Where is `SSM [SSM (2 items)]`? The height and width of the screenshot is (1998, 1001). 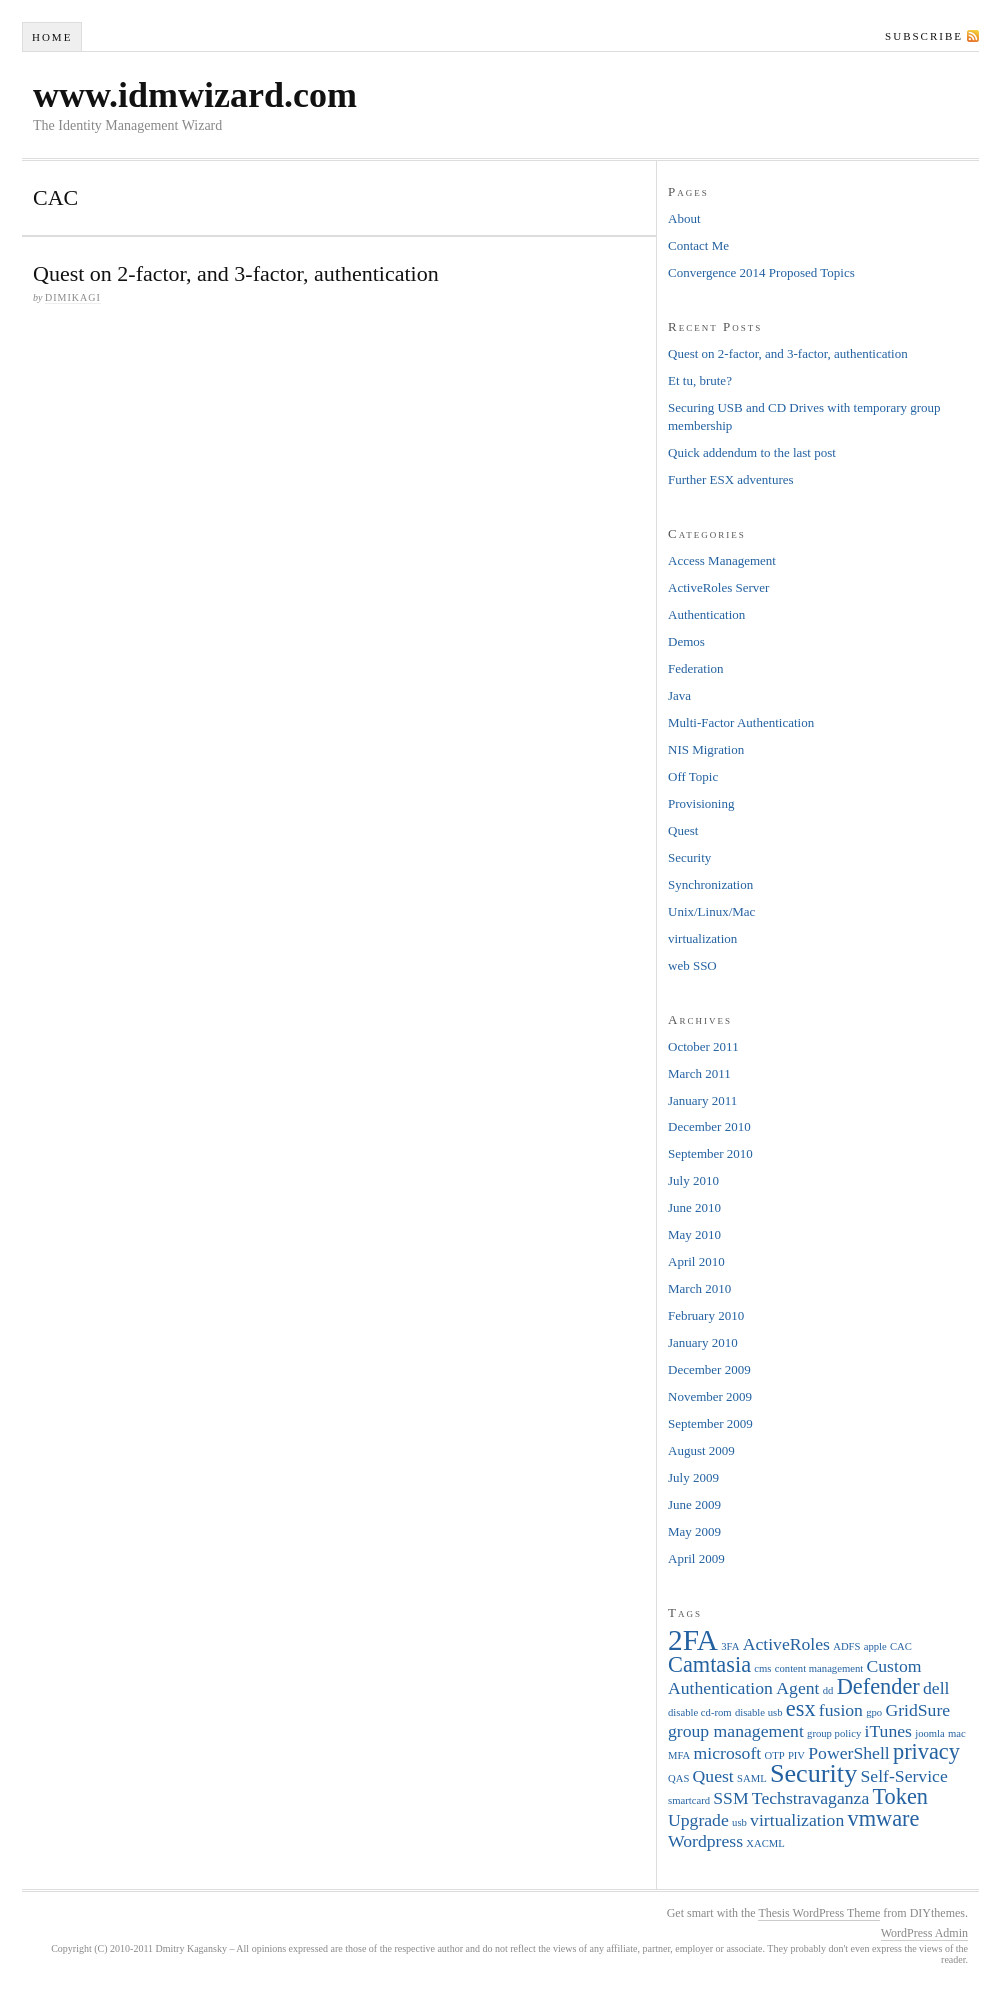 SSM [SSM (2 items)] is located at coordinates (730, 1798).